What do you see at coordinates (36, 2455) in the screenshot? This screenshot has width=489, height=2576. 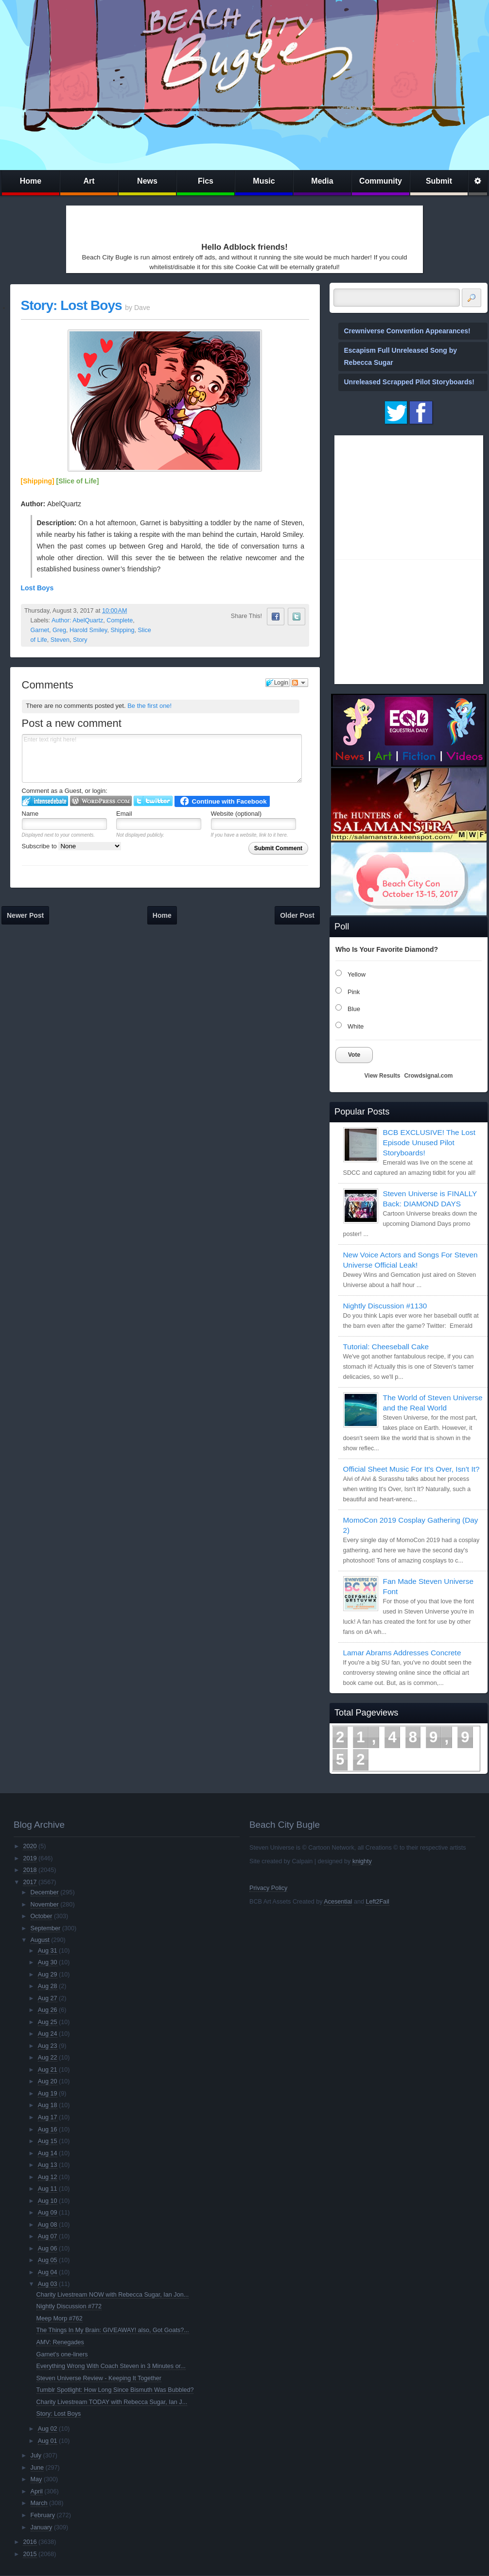 I see `July` at bounding box center [36, 2455].